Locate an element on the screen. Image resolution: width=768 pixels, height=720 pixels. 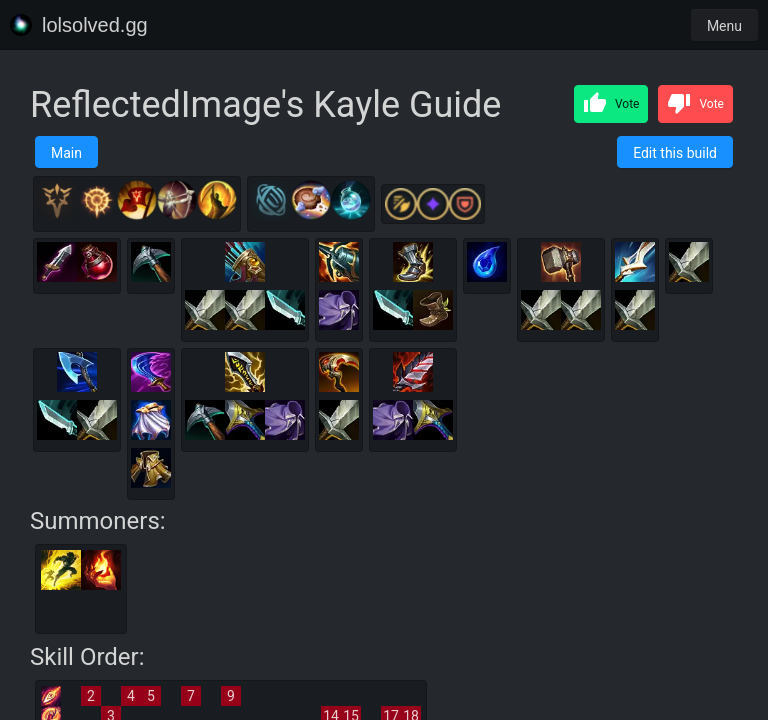
Edit this build is located at coordinates (675, 153).